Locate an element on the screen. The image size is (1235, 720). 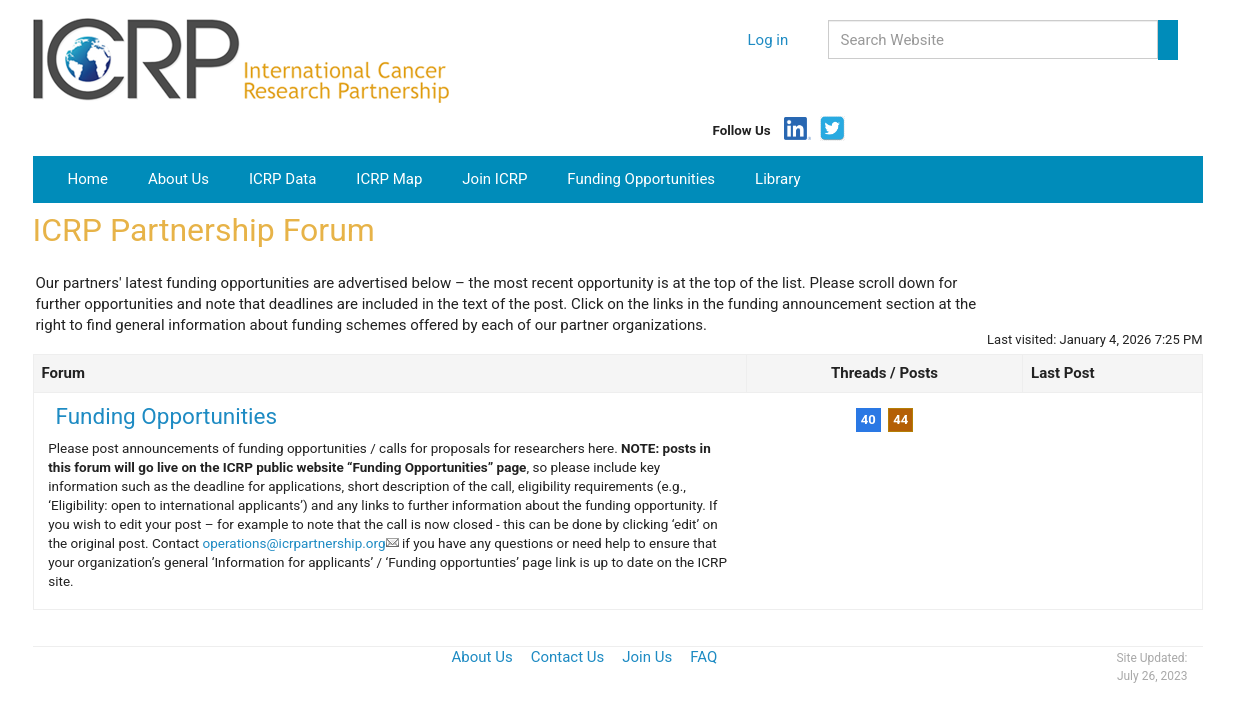
Contact Us is located at coordinates (568, 657).